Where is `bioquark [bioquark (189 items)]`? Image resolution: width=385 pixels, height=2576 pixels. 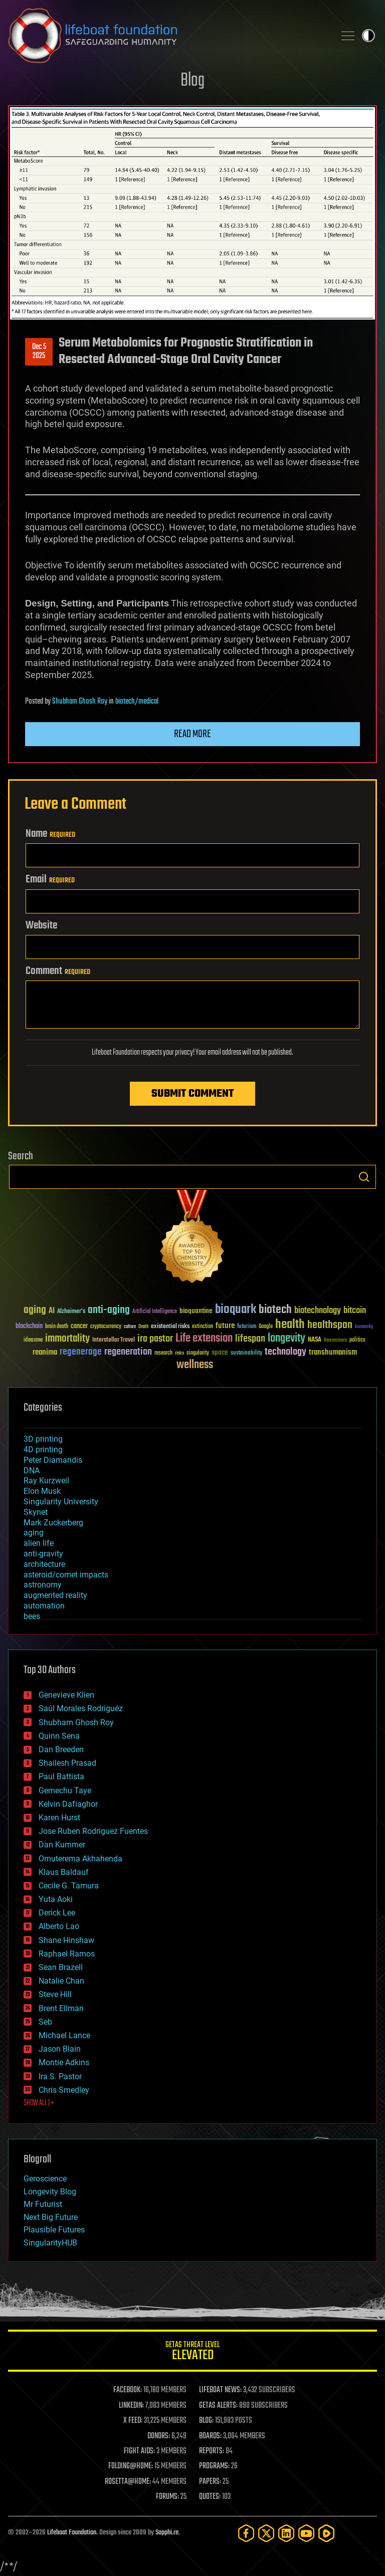 bioquark [bioquark (189 items)] is located at coordinates (235, 1310).